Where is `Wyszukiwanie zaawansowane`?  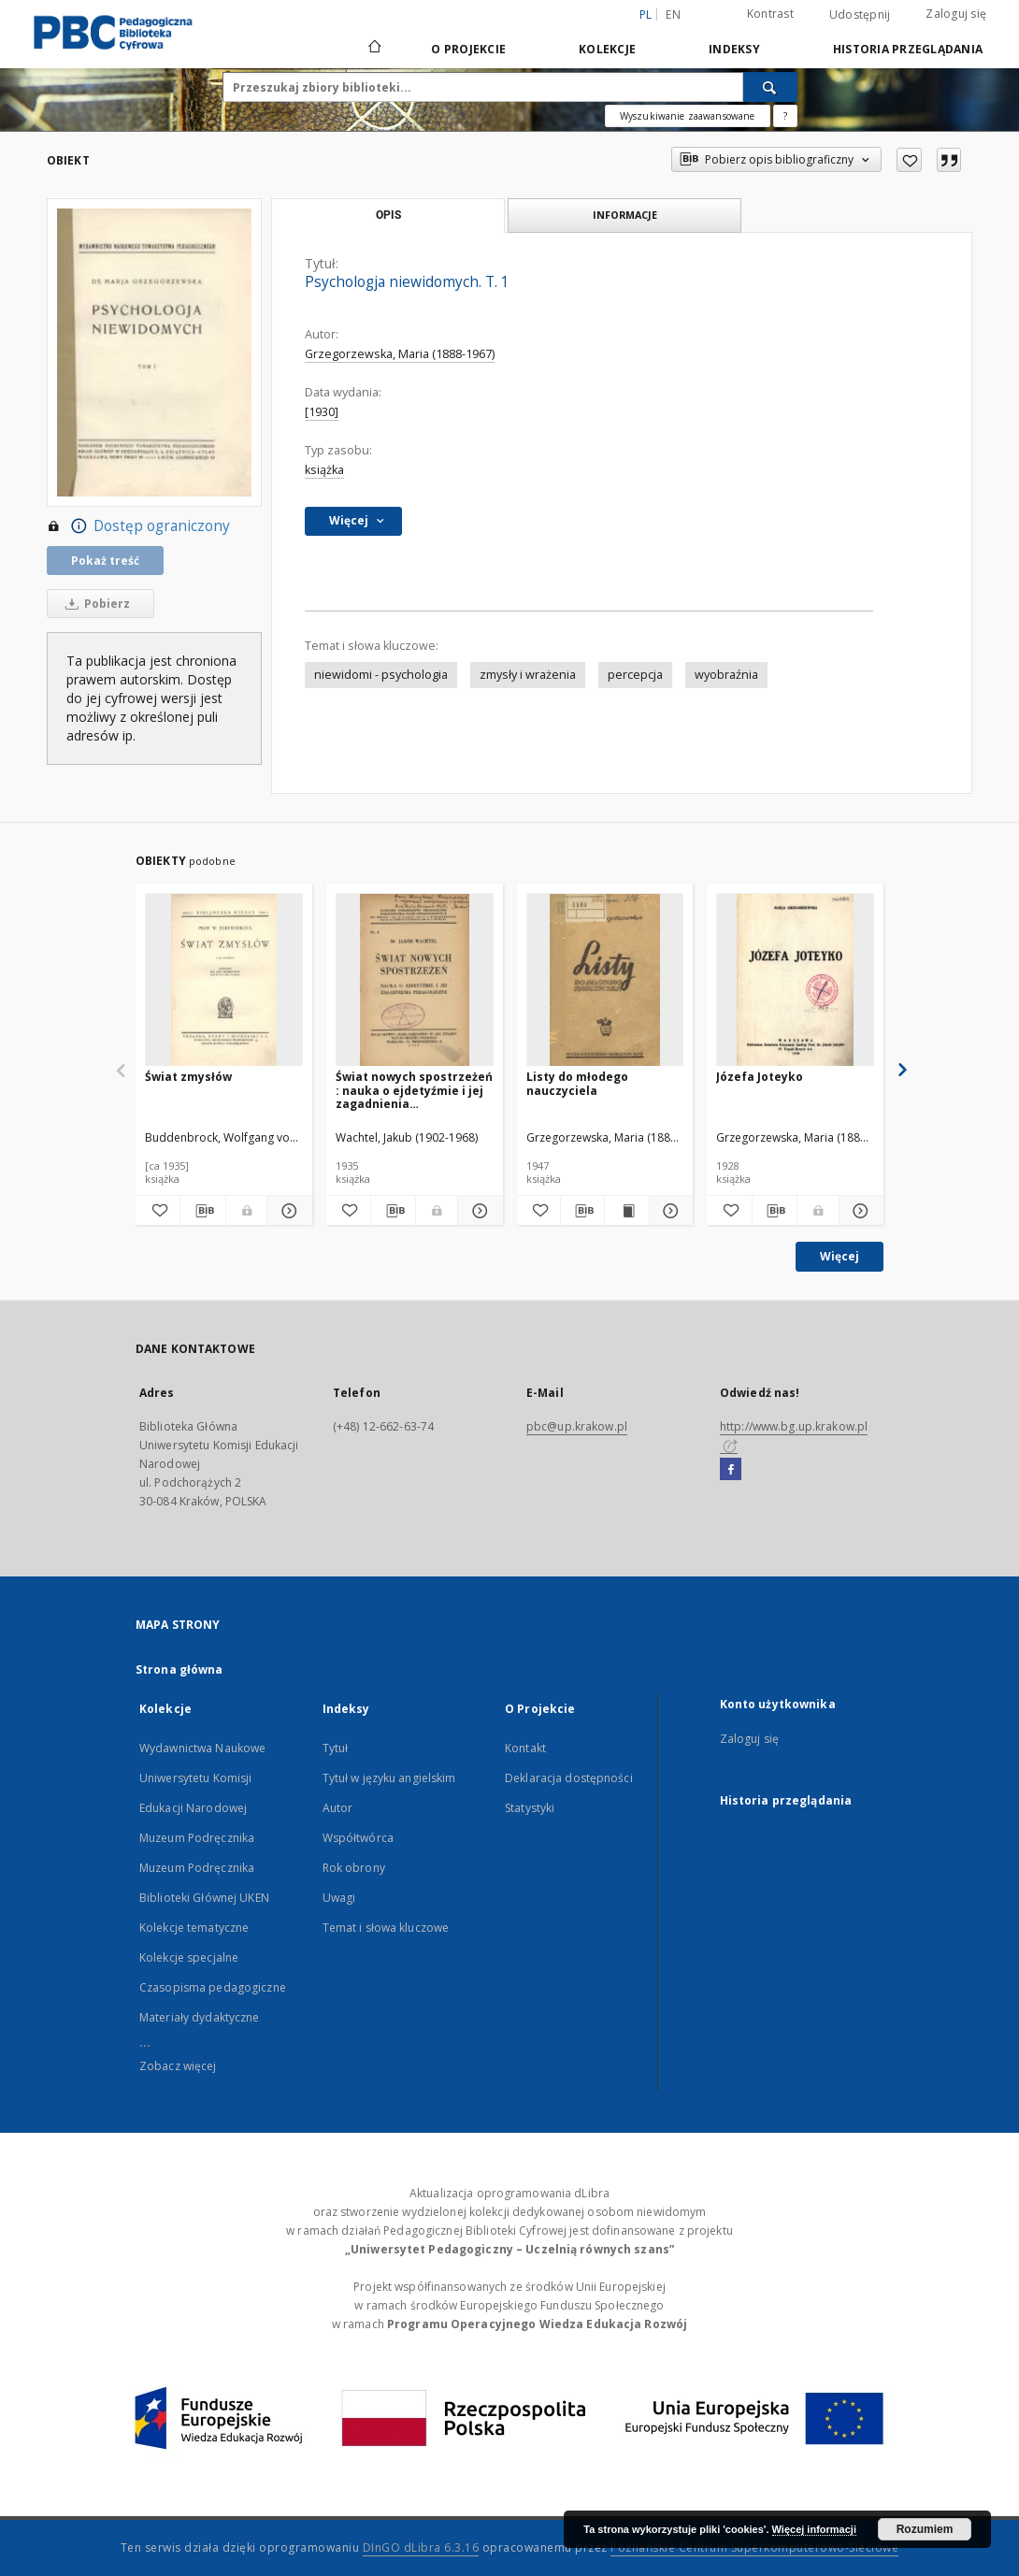
Wyszukiwanie zaawansowane is located at coordinates (687, 115).